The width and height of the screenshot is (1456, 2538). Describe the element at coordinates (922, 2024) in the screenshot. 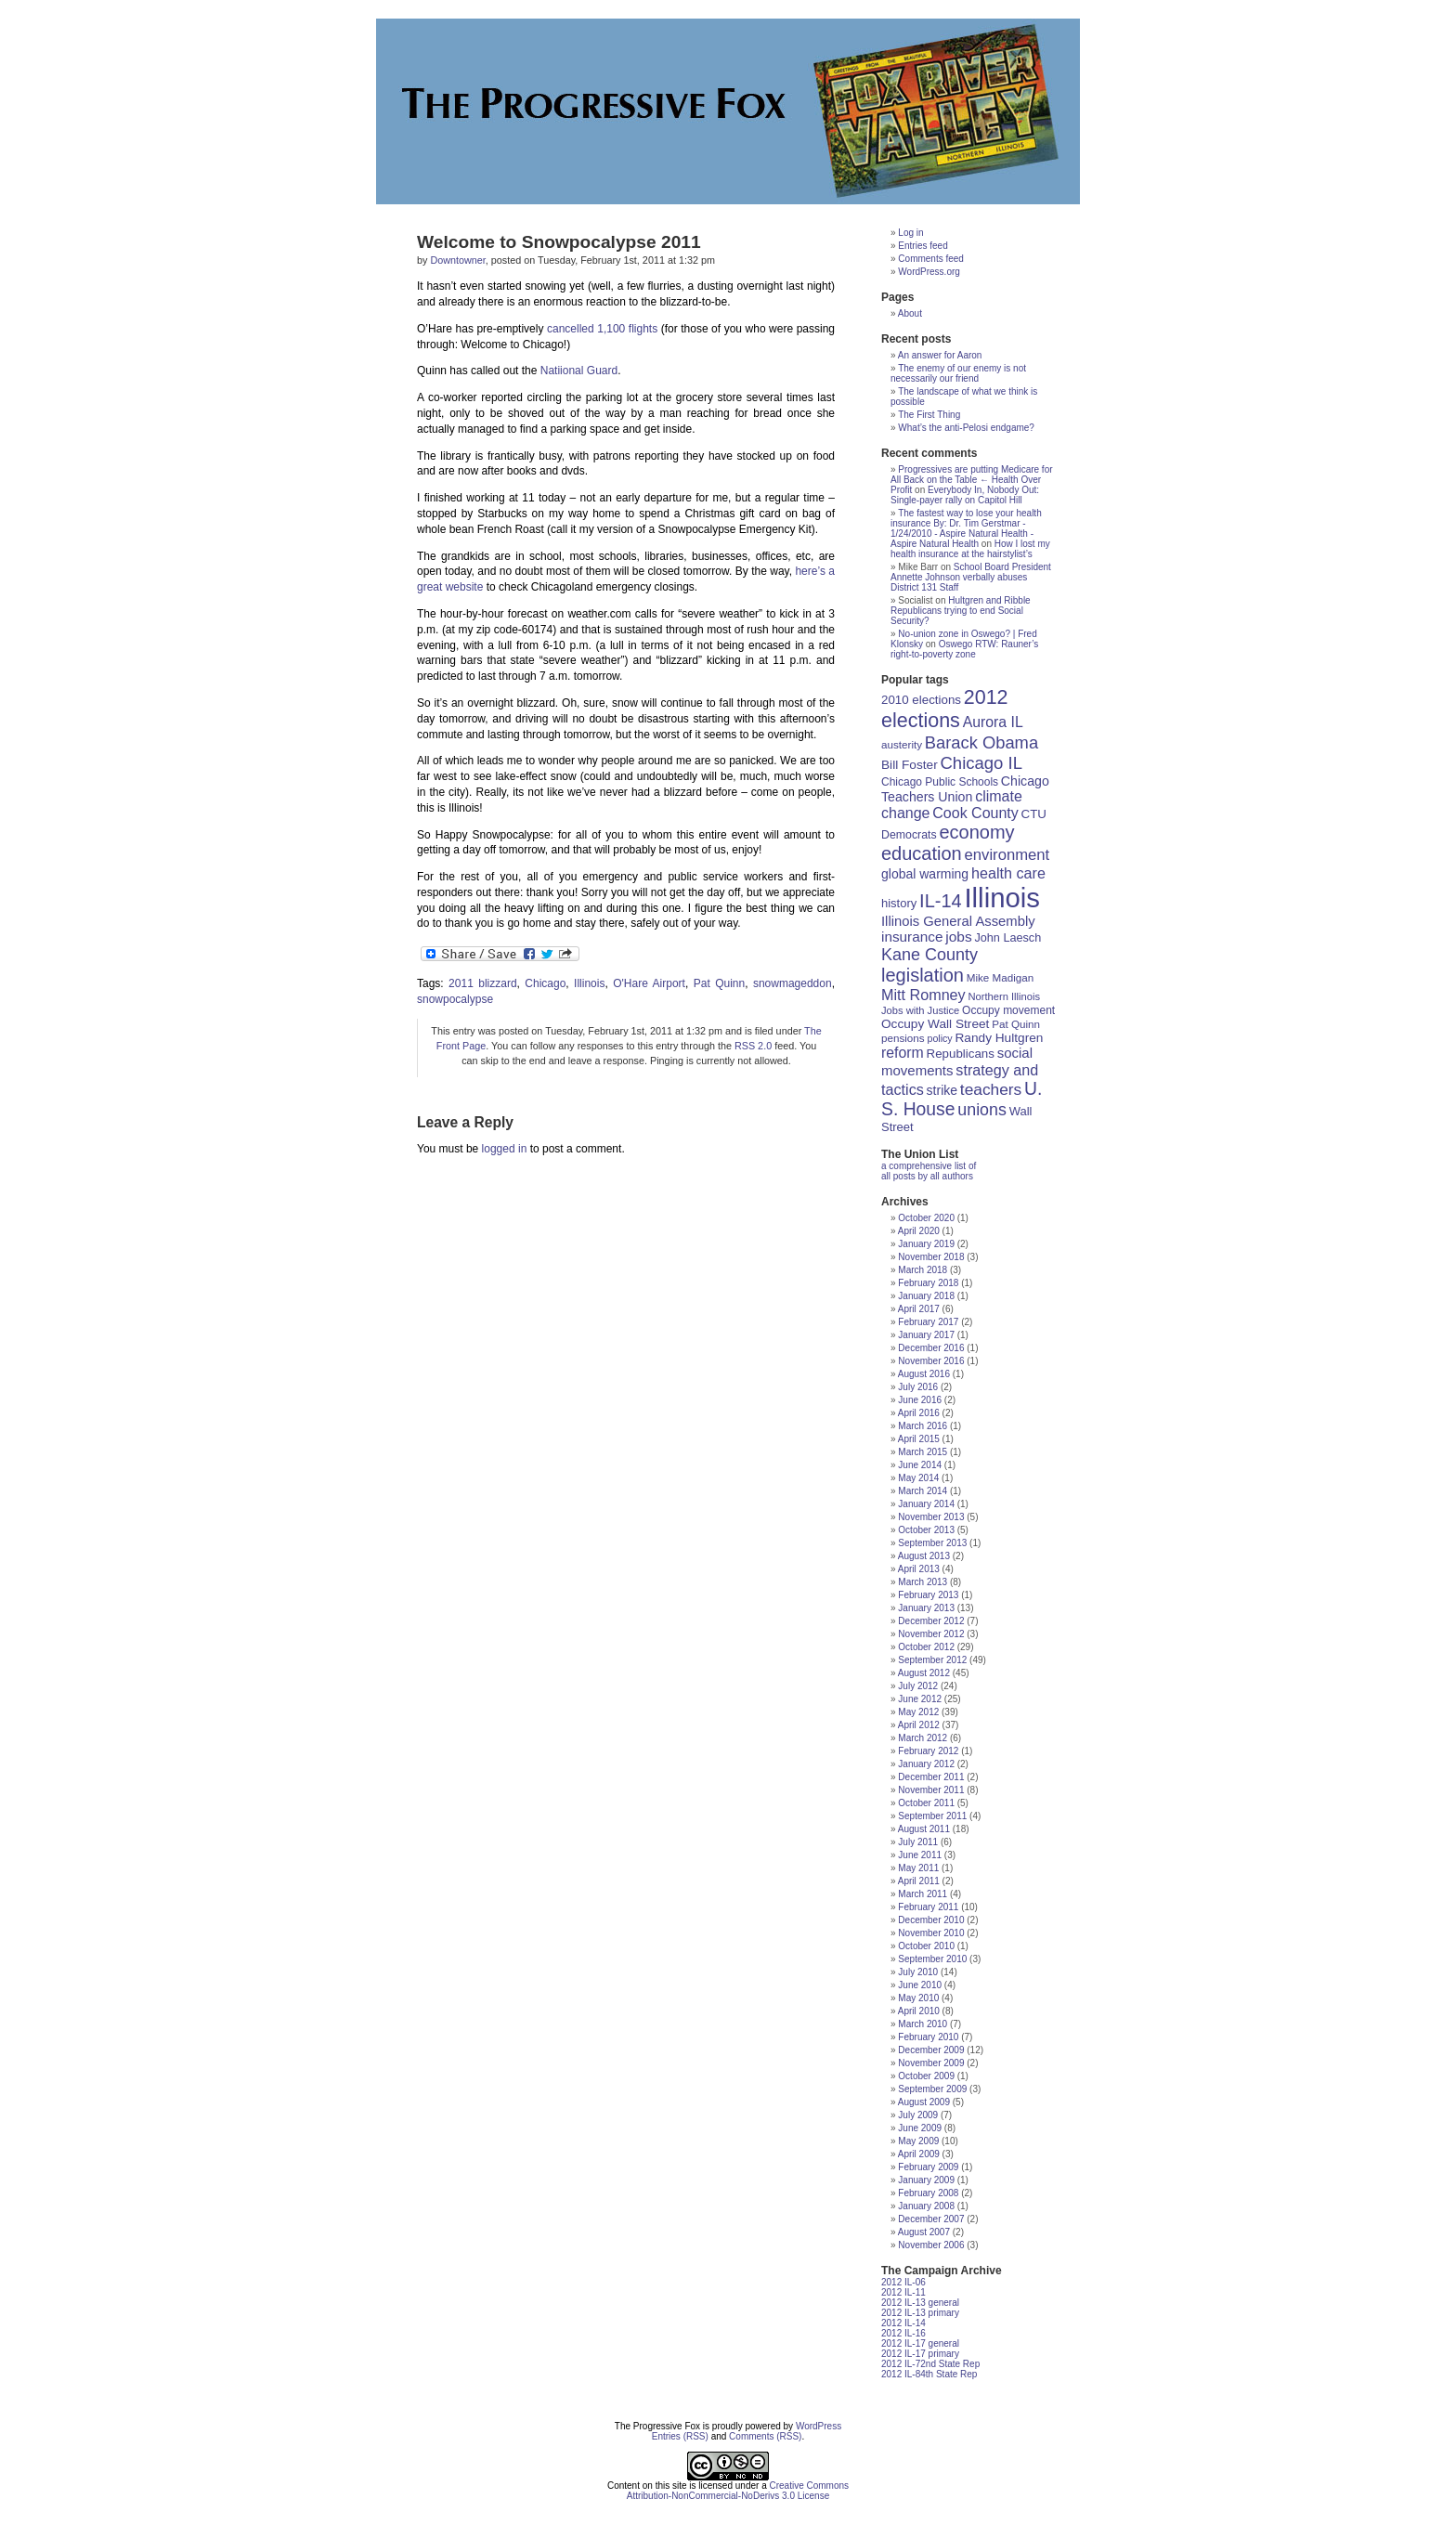

I see `March 2010` at that location.